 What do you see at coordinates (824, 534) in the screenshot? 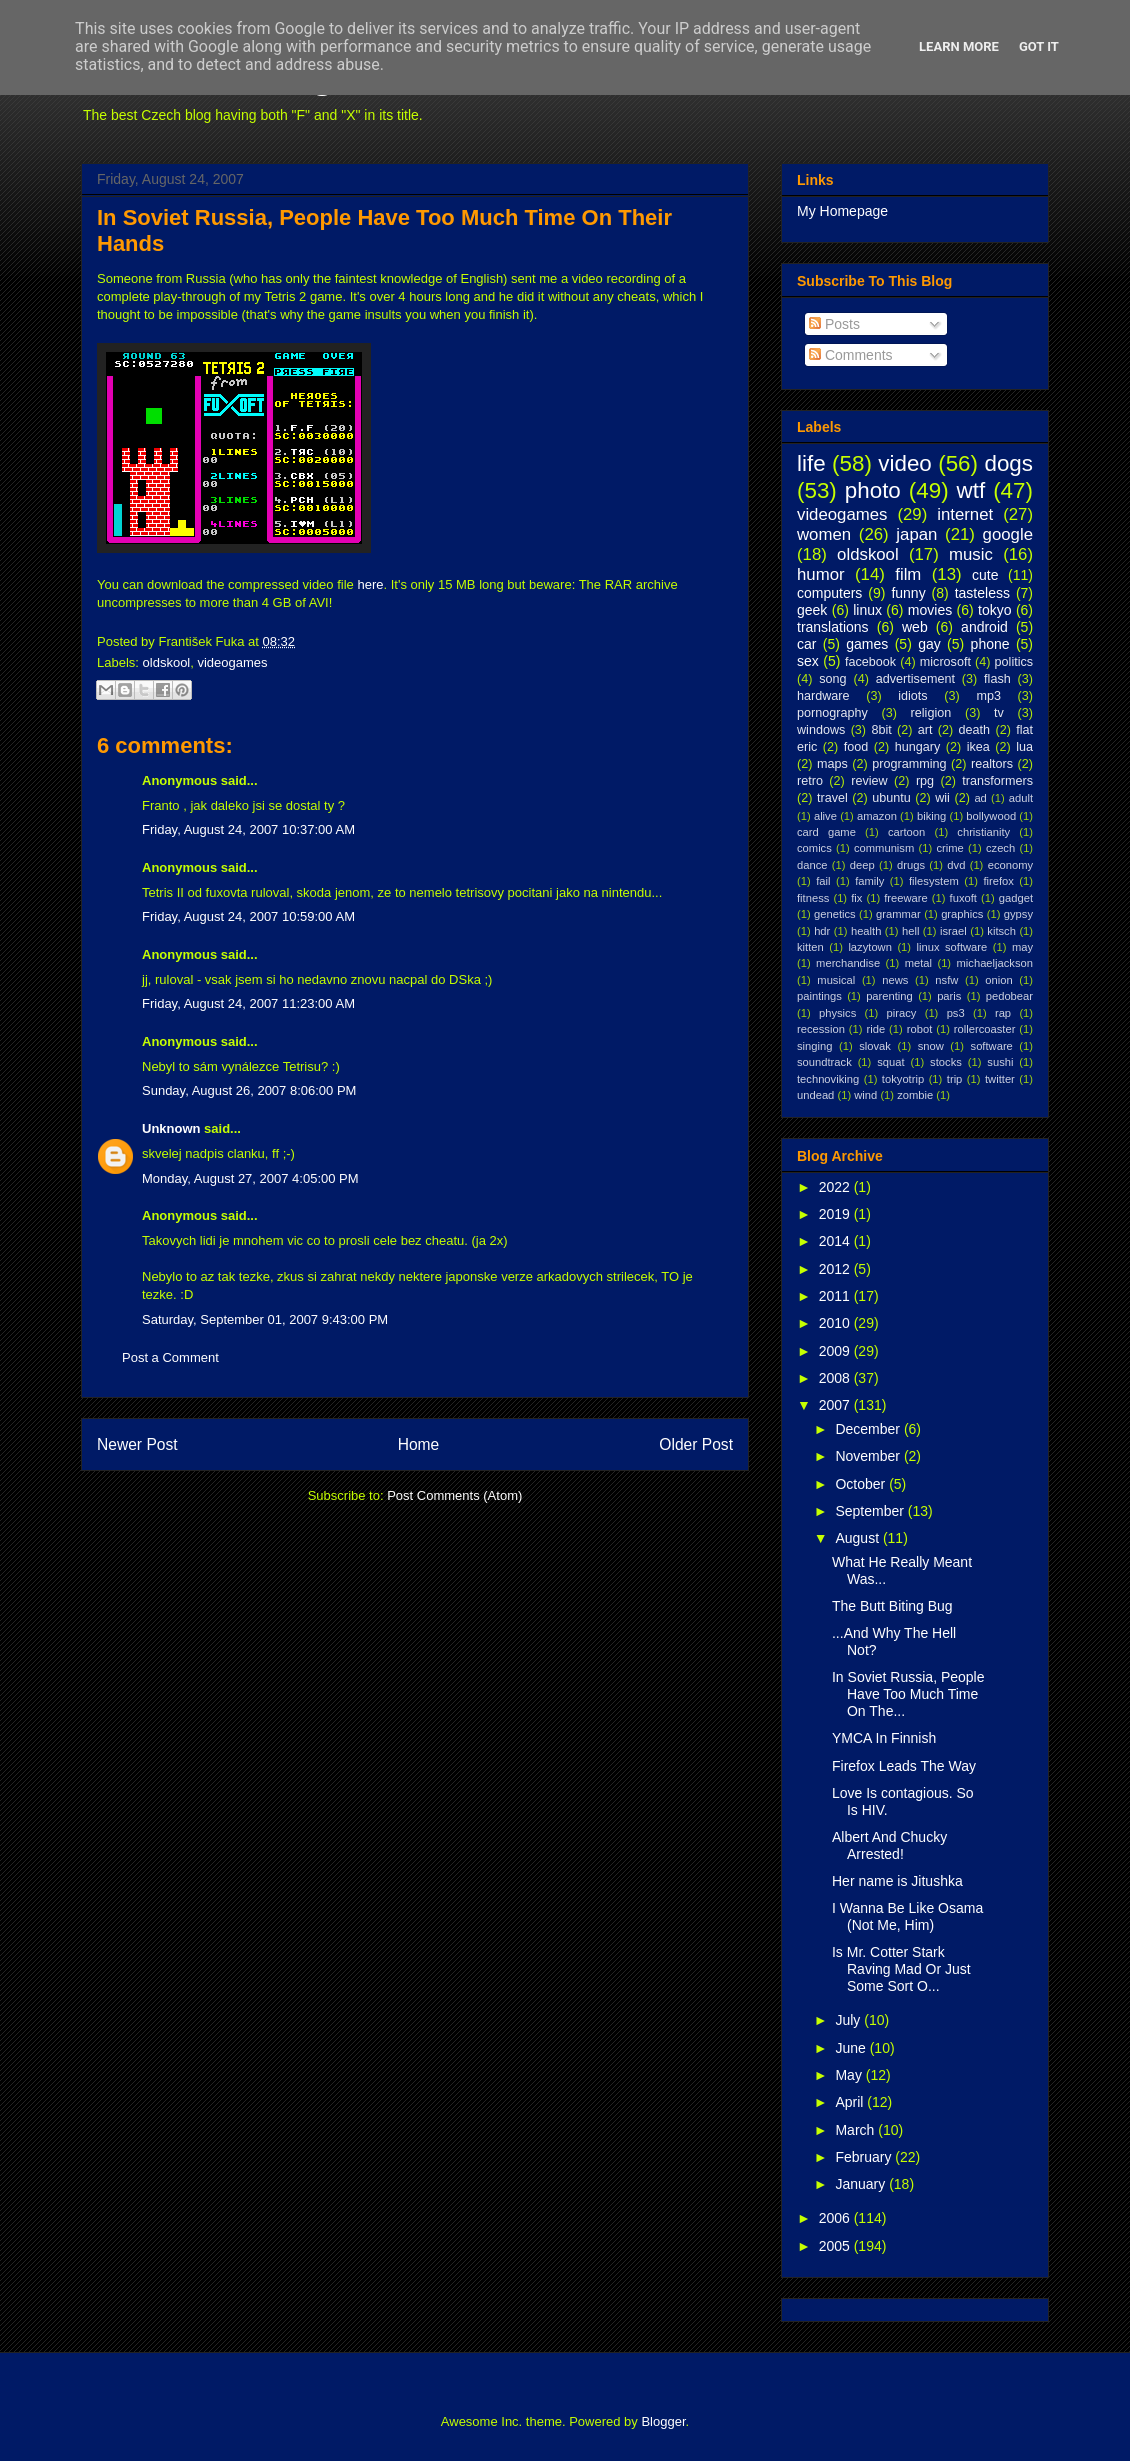
I see `women` at bounding box center [824, 534].